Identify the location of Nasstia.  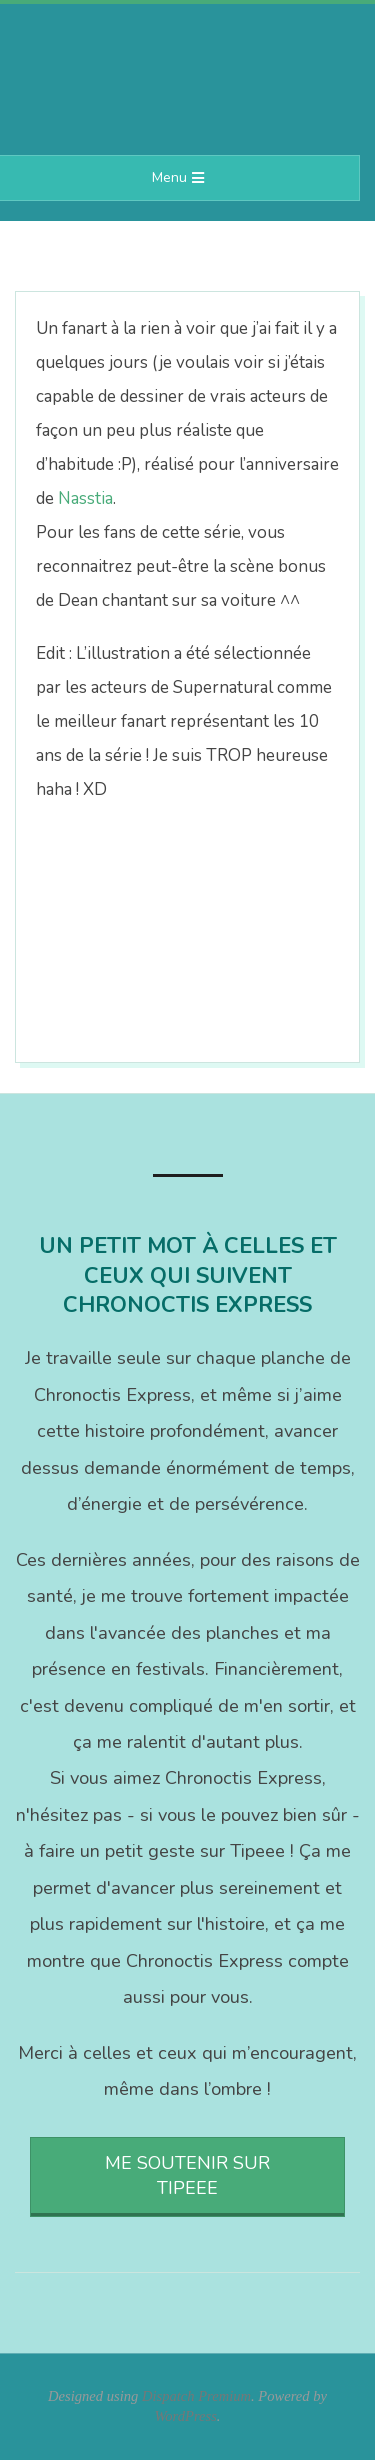
(85, 498).